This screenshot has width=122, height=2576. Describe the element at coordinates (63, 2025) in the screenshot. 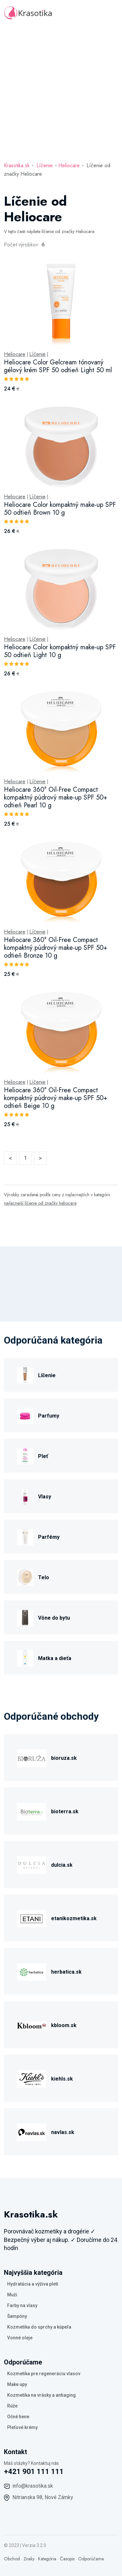

I see `kbloom.sk` at that location.